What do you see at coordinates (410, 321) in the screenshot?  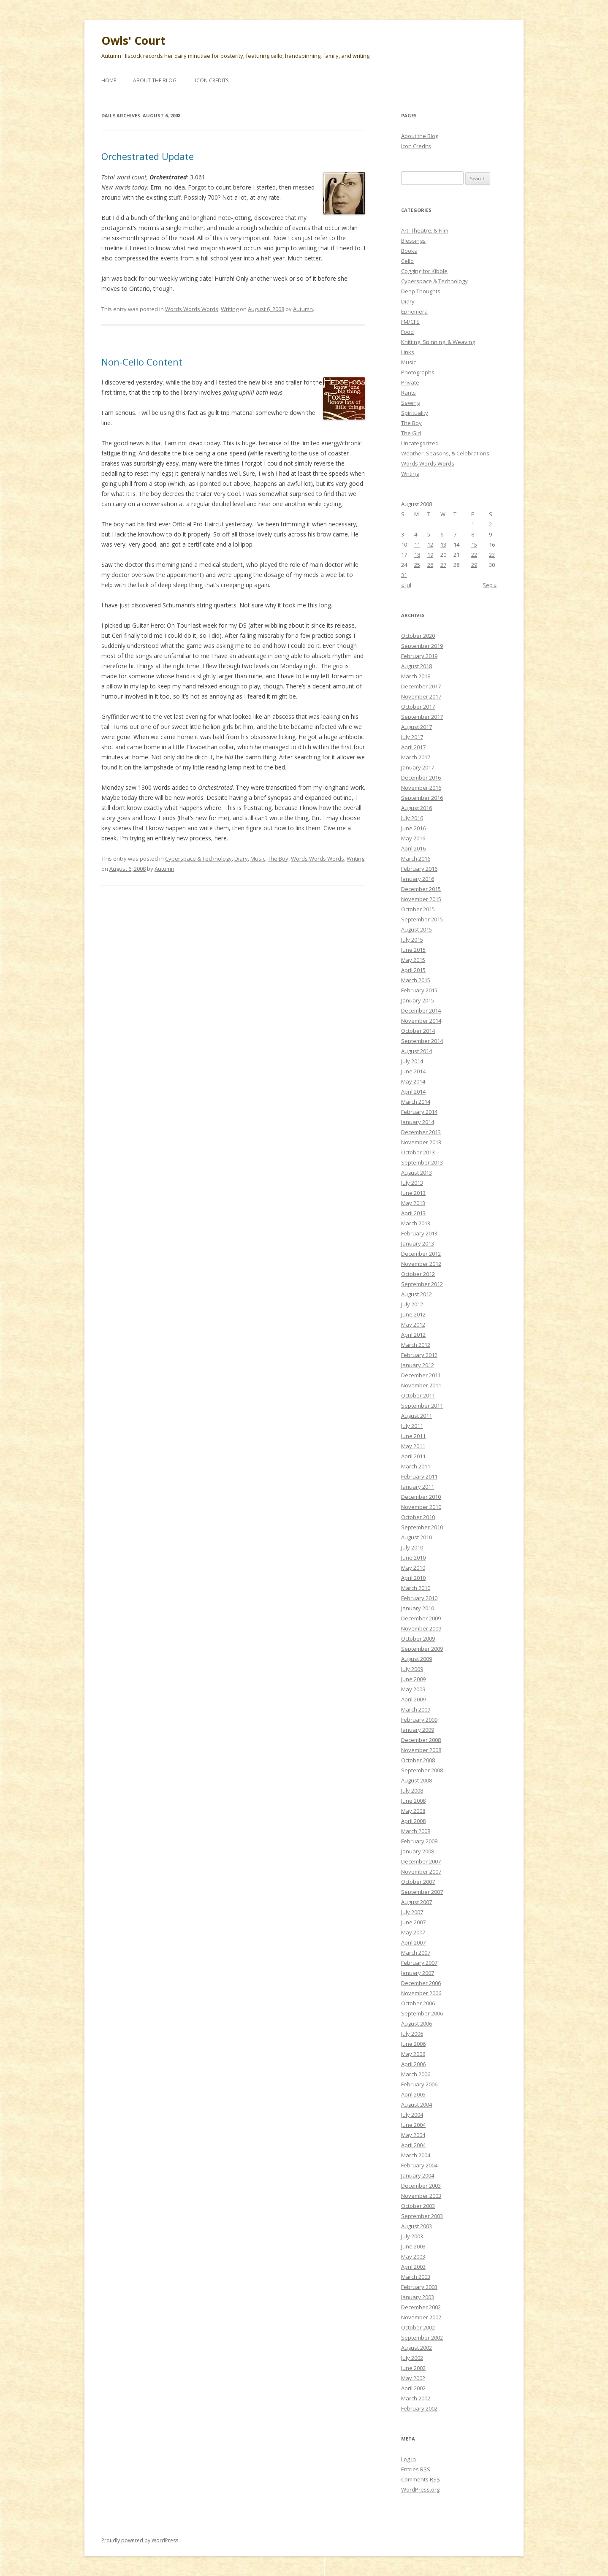 I see `FM/CFS` at bounding box center [410, 321].